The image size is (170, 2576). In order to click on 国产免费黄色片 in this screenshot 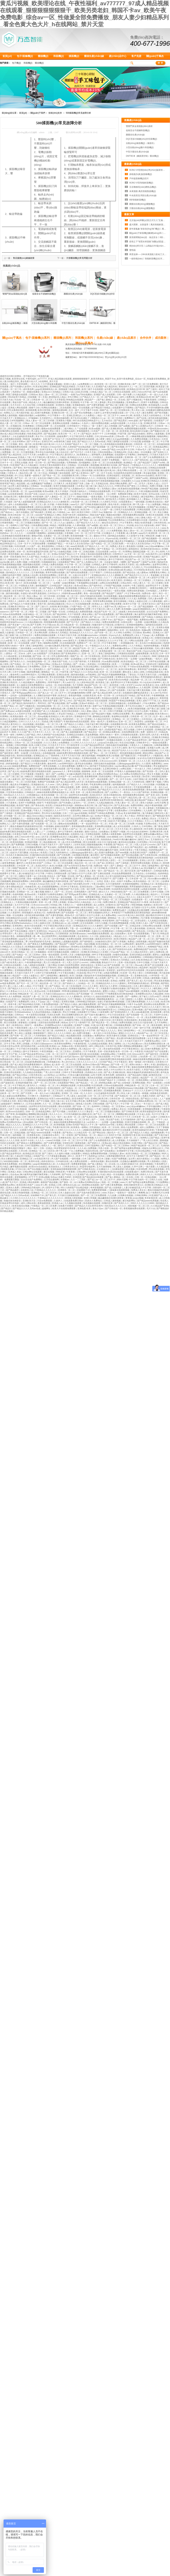, I will do `click(144, 871)`.